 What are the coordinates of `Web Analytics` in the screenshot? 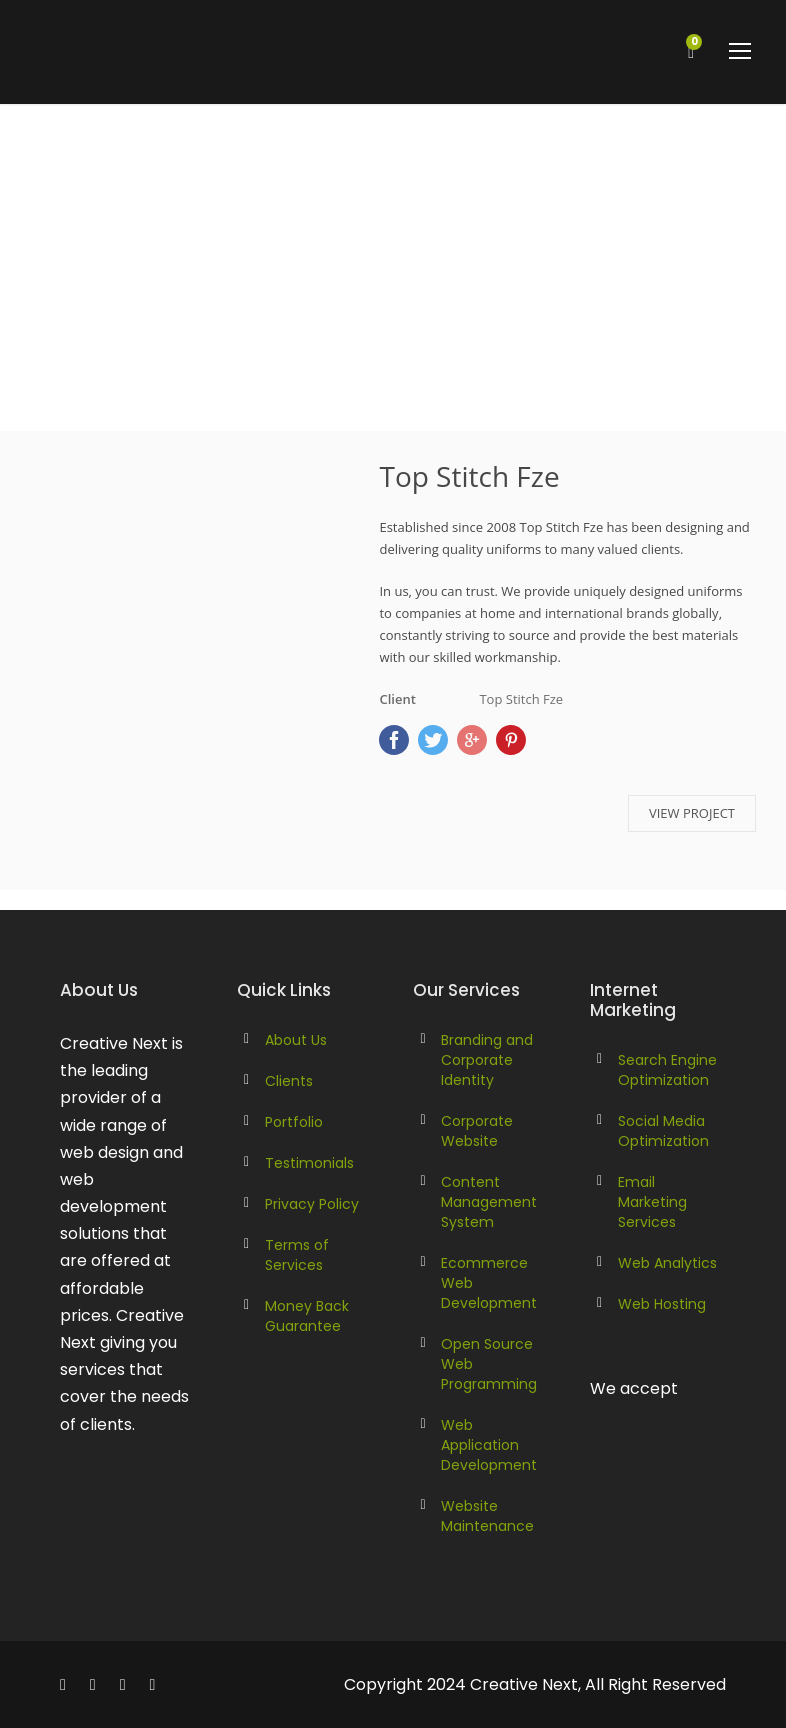 It's located at (667, 1263).